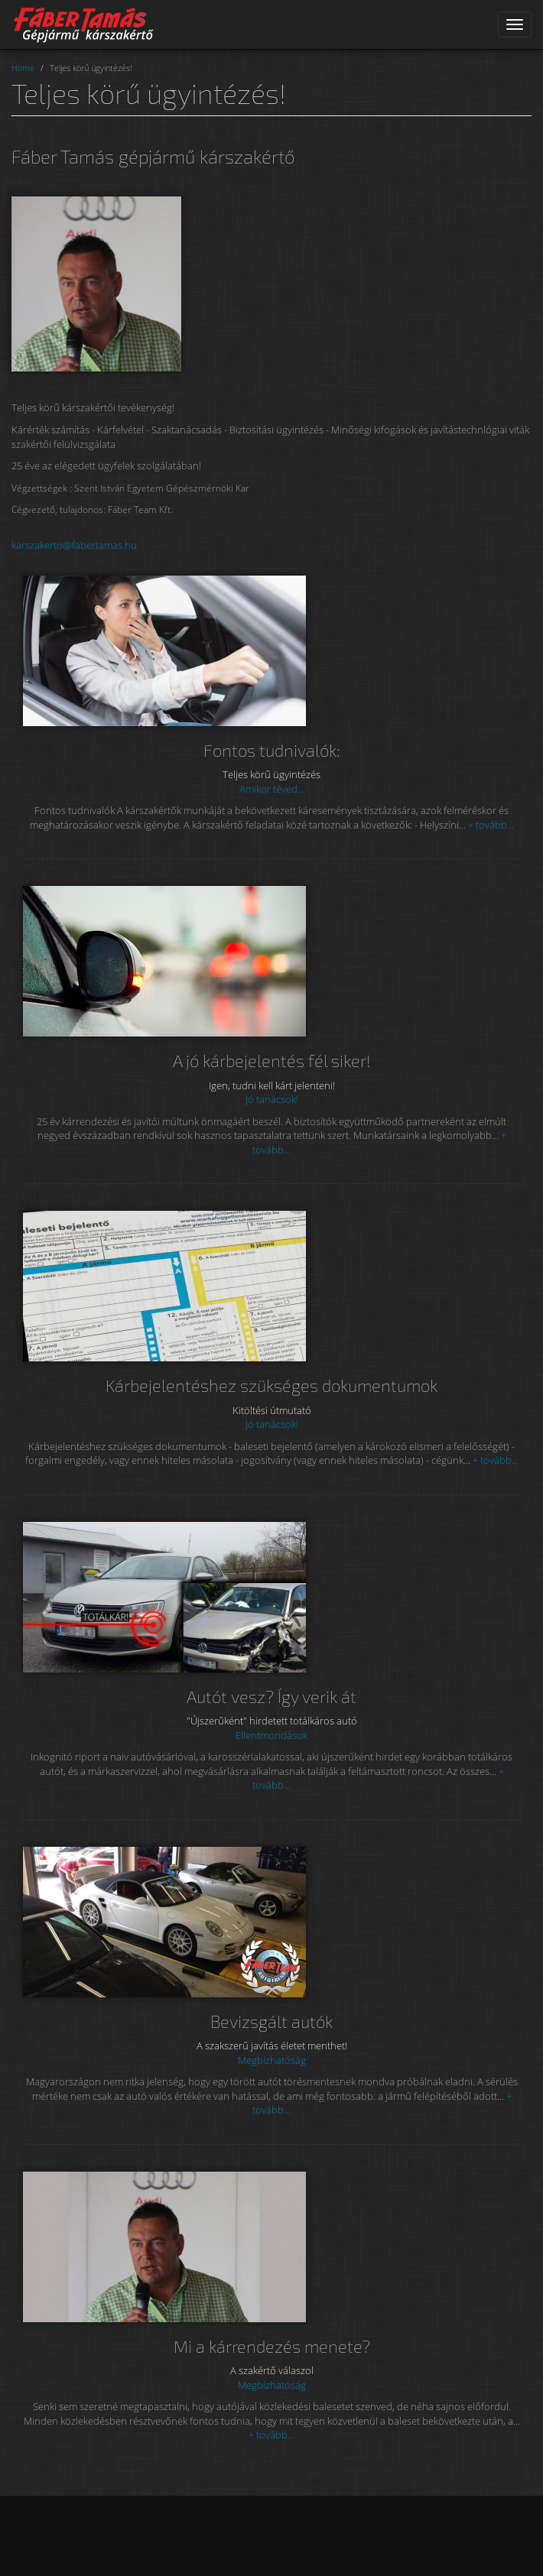  Describe the element at coordinates (272, 1060) in the screenshot. I see `A jó kárbejelentés fél siker!` at that location.